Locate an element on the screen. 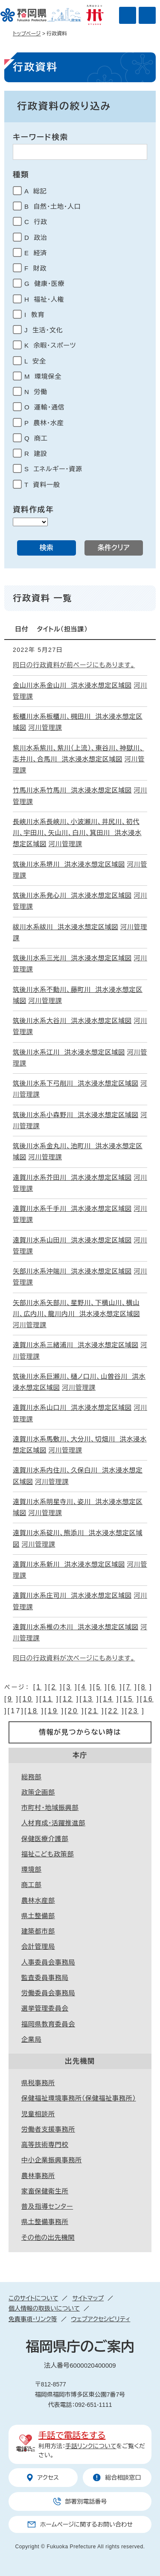  遠賀川水系椎の木川 洪水浸水想定区域図 is located at coordinates (75, 1627).